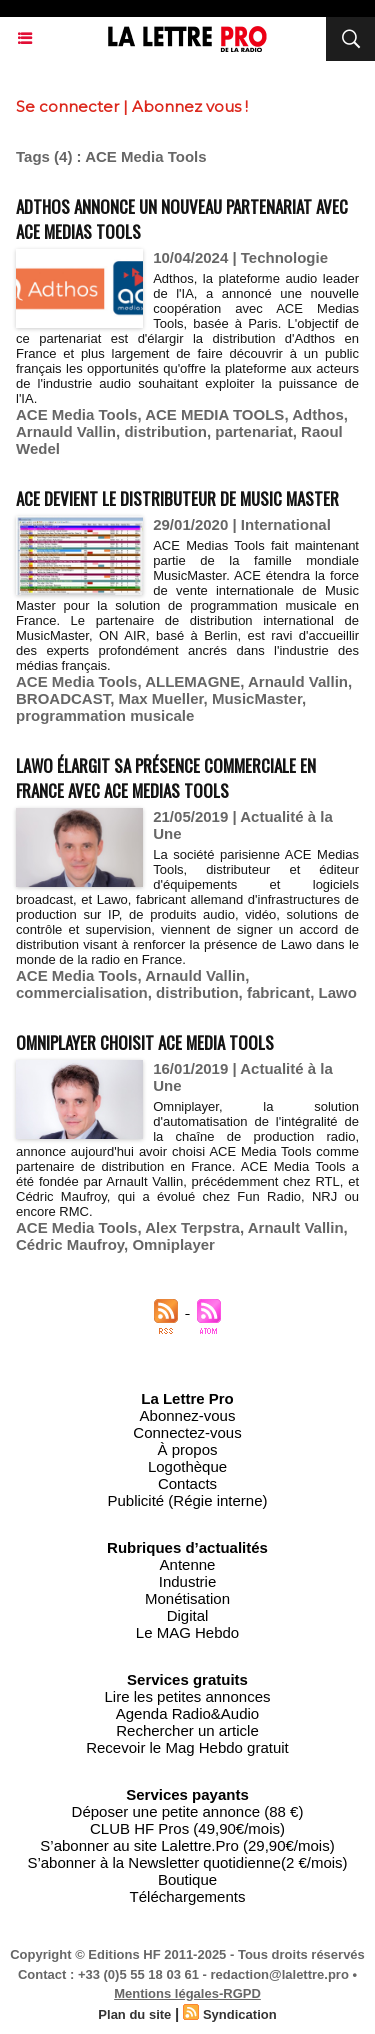  Describe the element at coordinates (188, 1415) in the screenshot. I see `Abonnez-vous` at that location.